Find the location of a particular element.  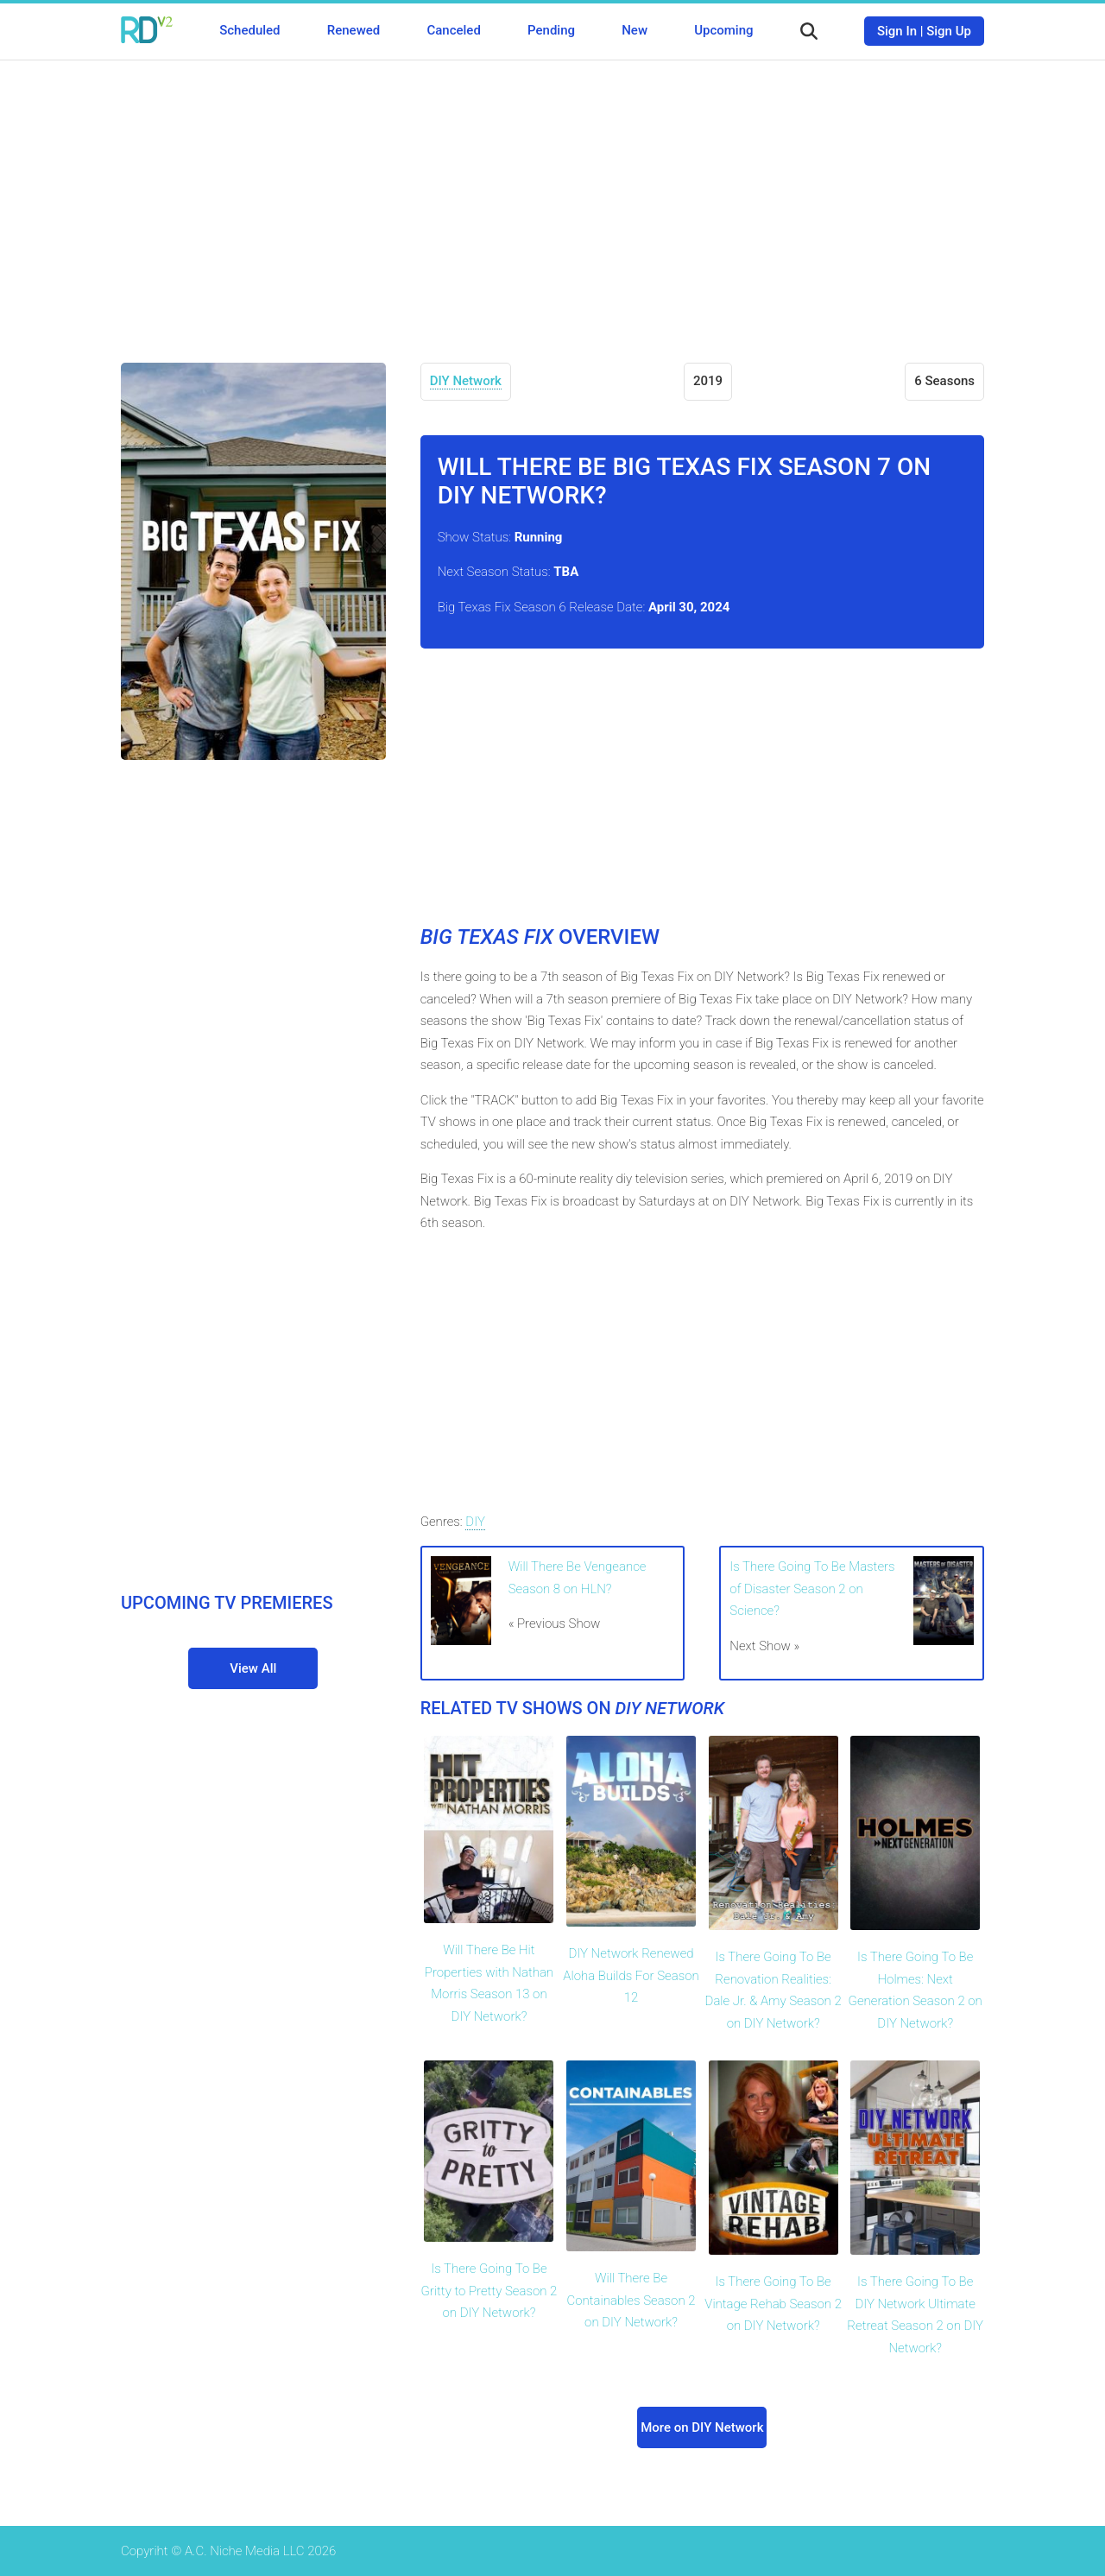

Renewed is located at coordinates (353, 30).